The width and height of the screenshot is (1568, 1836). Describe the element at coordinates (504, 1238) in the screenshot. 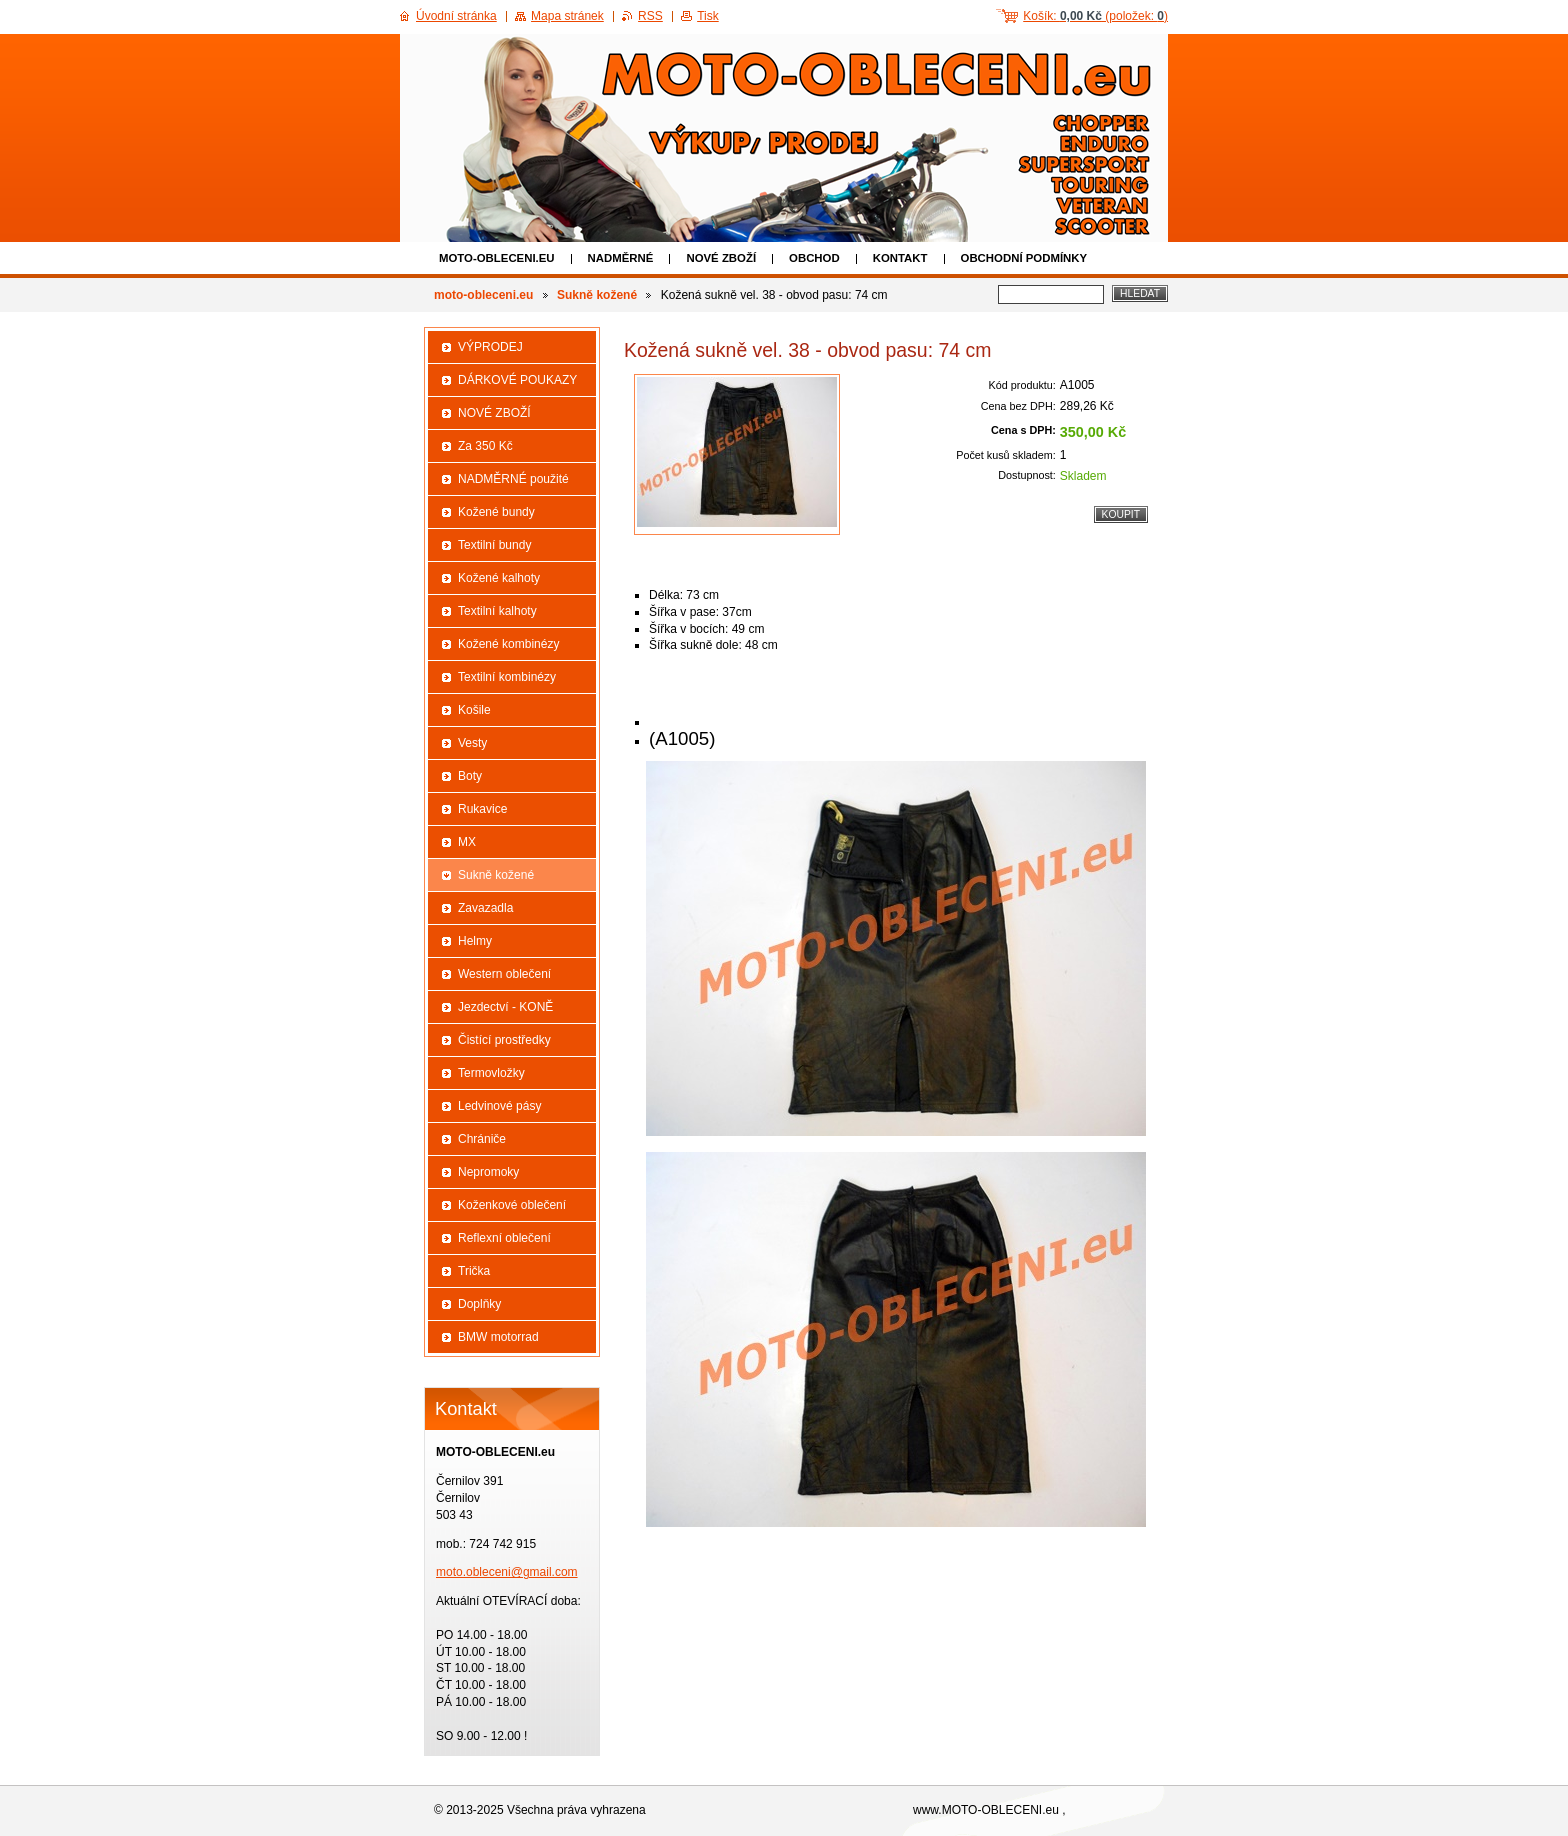

I see `Reflexní oblečení` at that location.